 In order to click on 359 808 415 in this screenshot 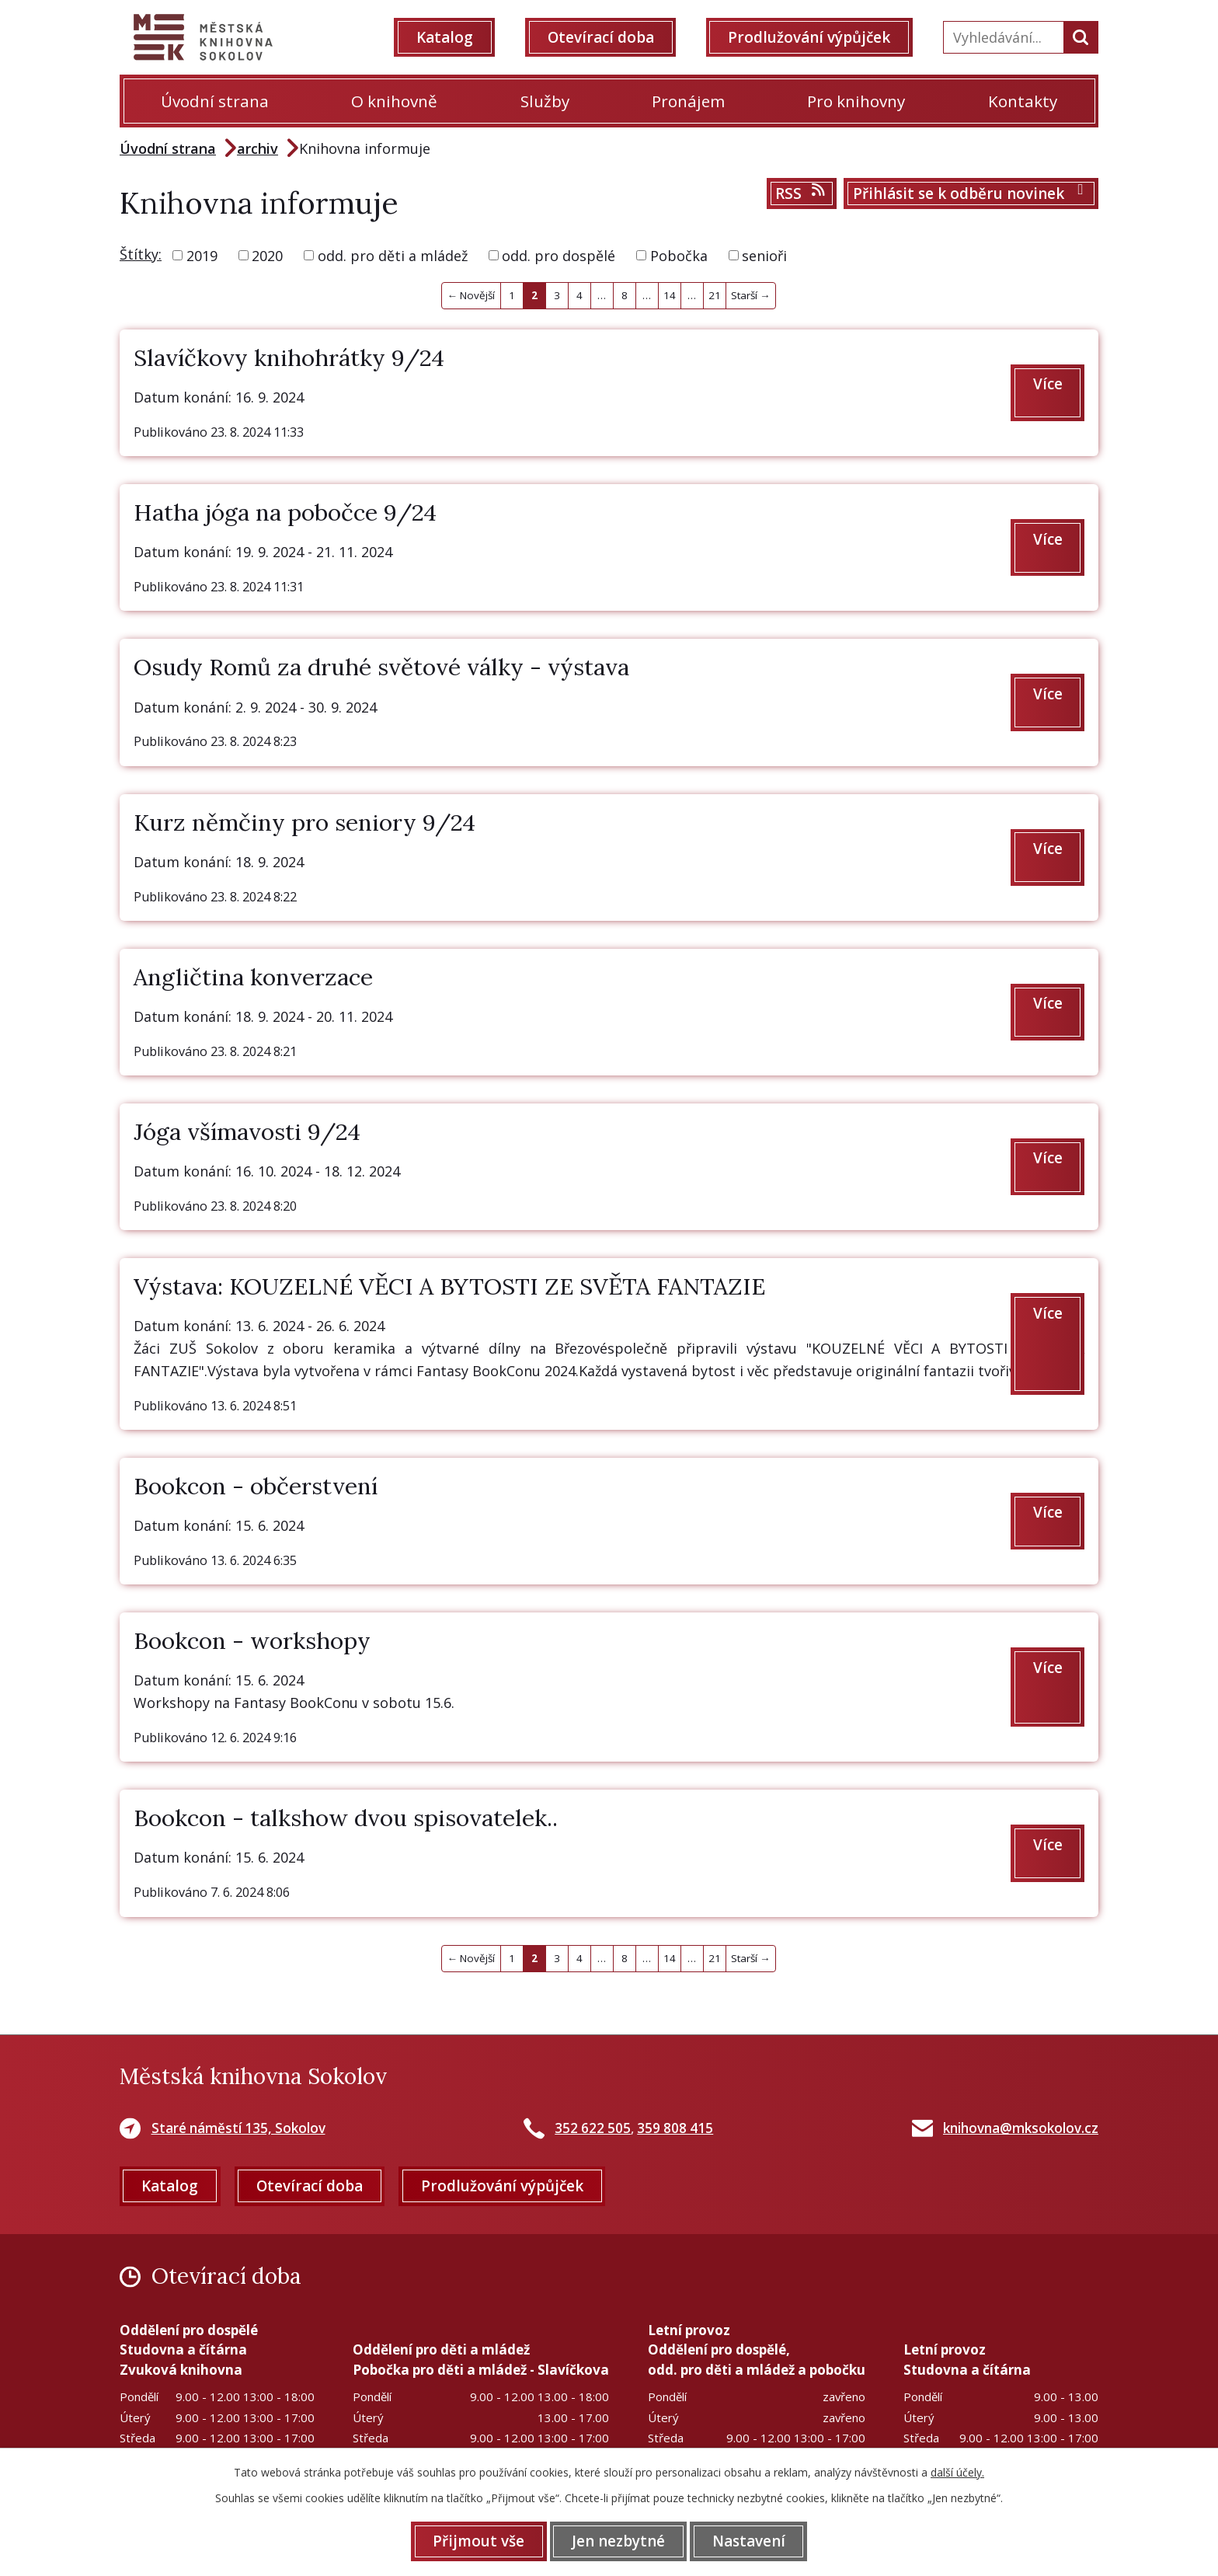, I will do `click(675, 2128)`.